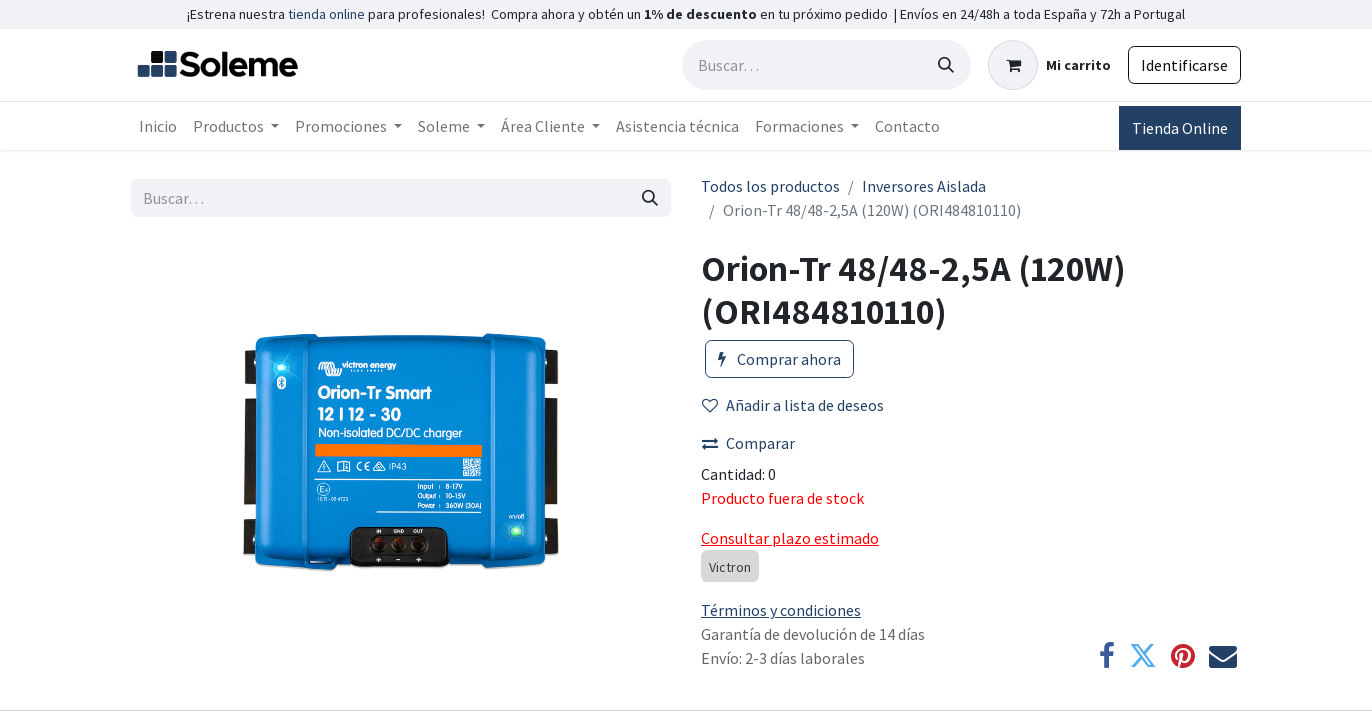 The height and width of the screenshot is (720, 1372). I want to click on tienda online, so click(326, 14).